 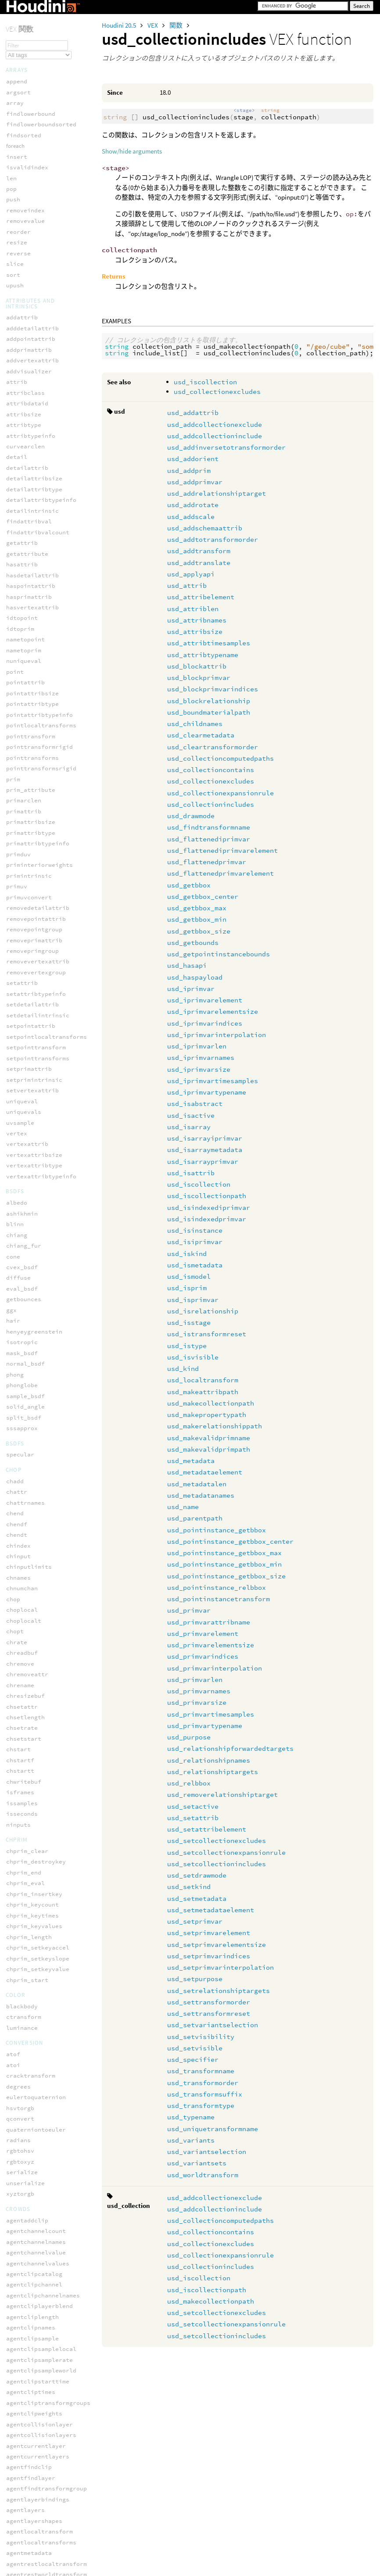 What do you see at coordinates (46, 2212) in the screenshot?
I see `unpack_intfromsafefloat` at bounding box center [46, 2212].